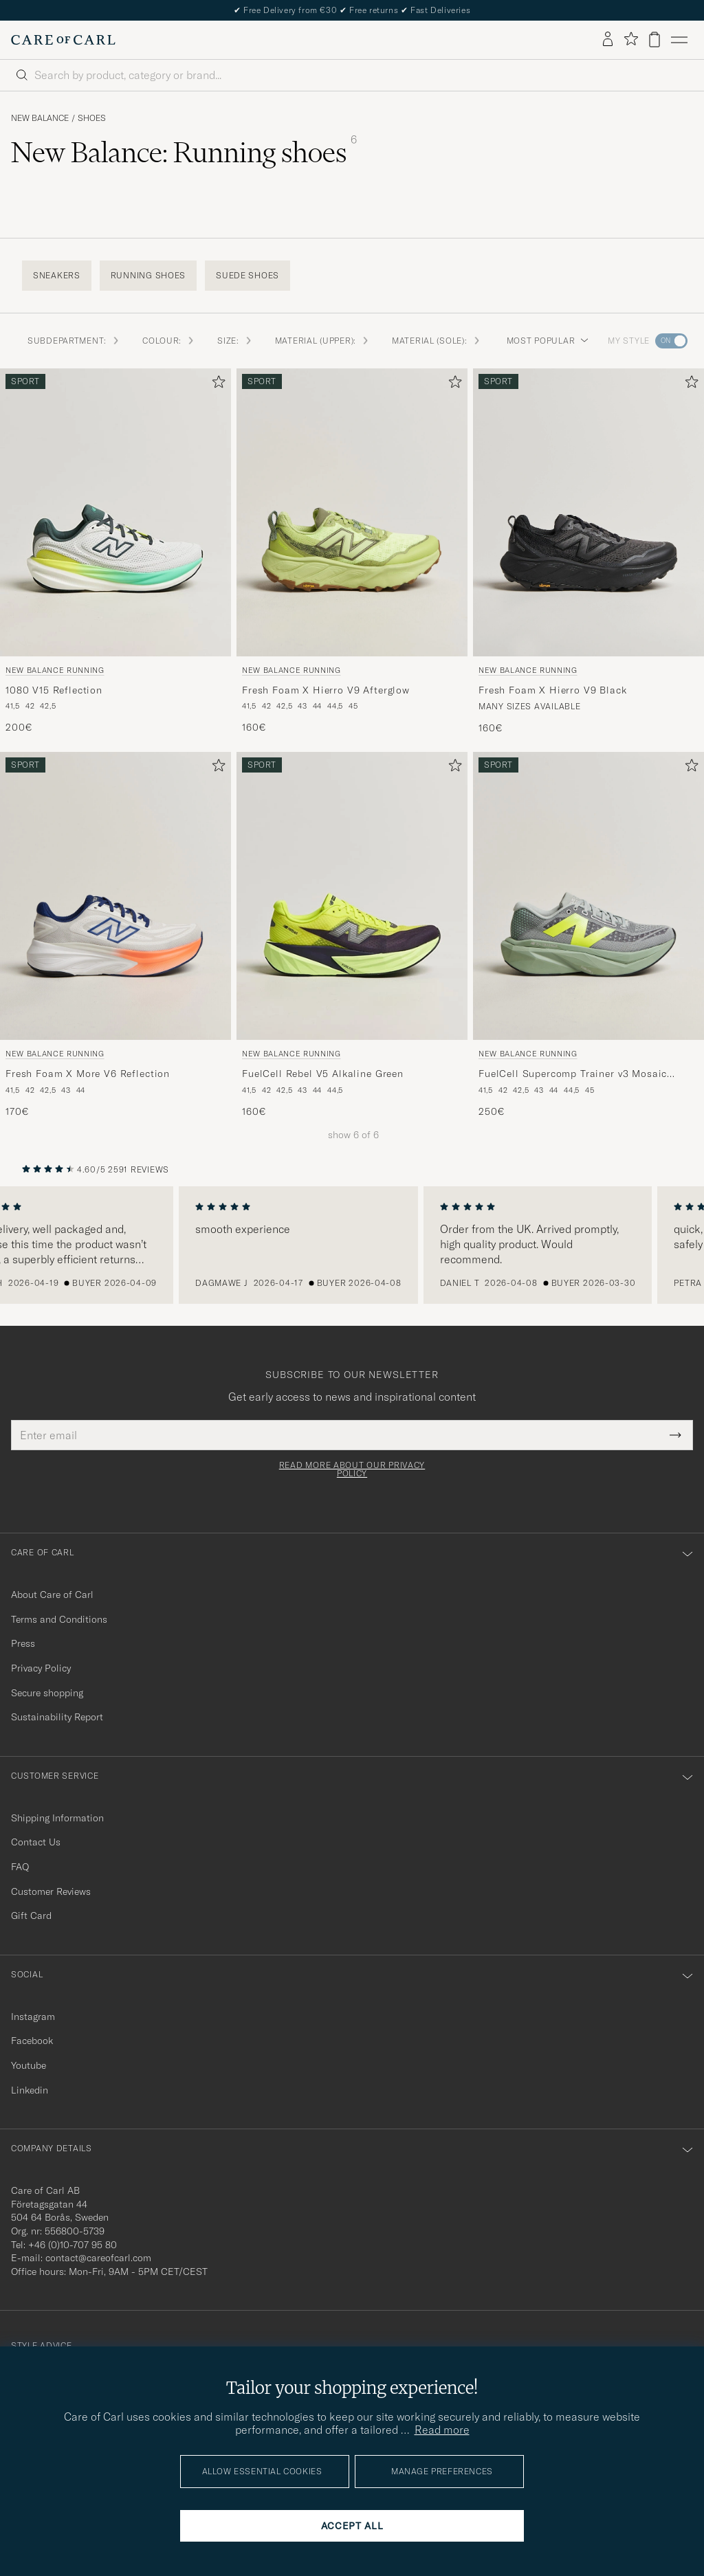  What do you see at coordinates (588, 896) in the screenshot?
I see `[Men New Balance Running FuelCell Supercomp Trainer v3 Mosaic Green Green]` at bounding box center [588, 896].